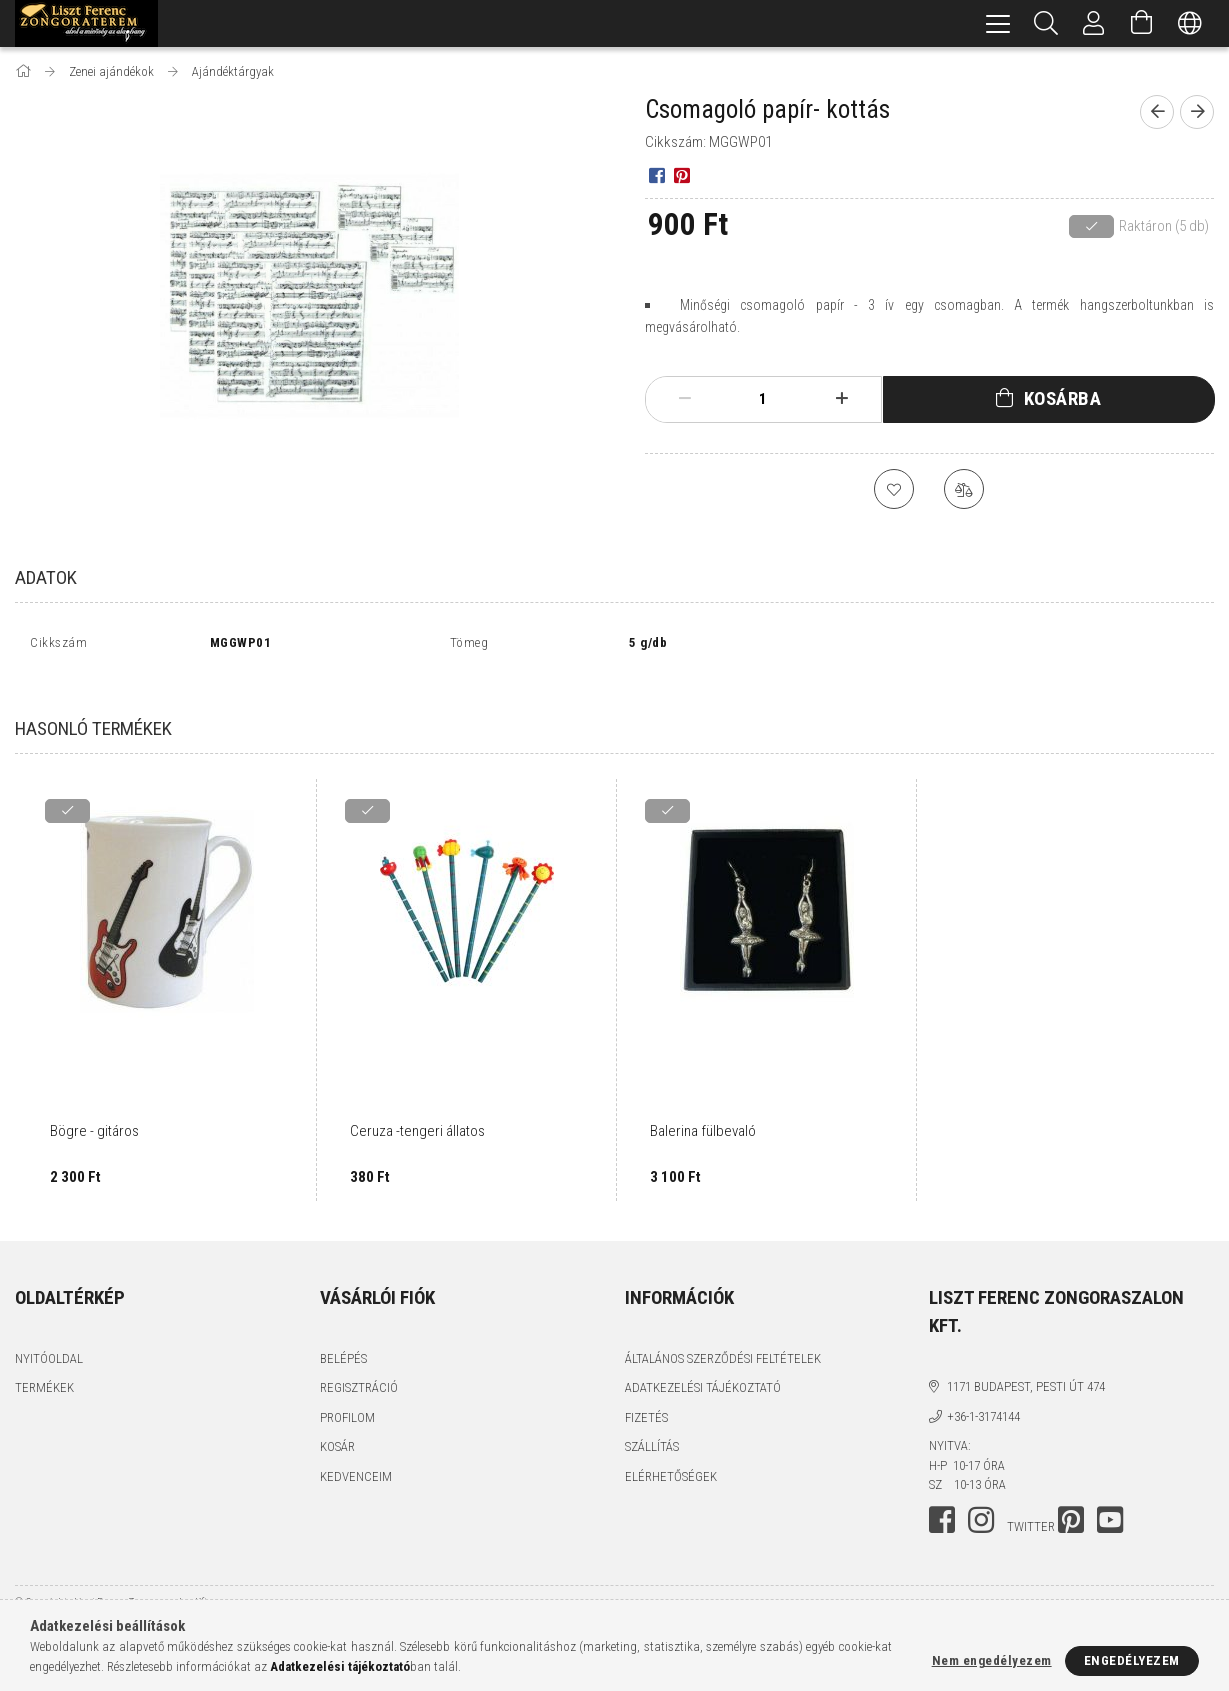  What do you see at coordinates (356, 1454) in the screenshot?
I see `Kedvenceim` at bounding box center [356, 1454].